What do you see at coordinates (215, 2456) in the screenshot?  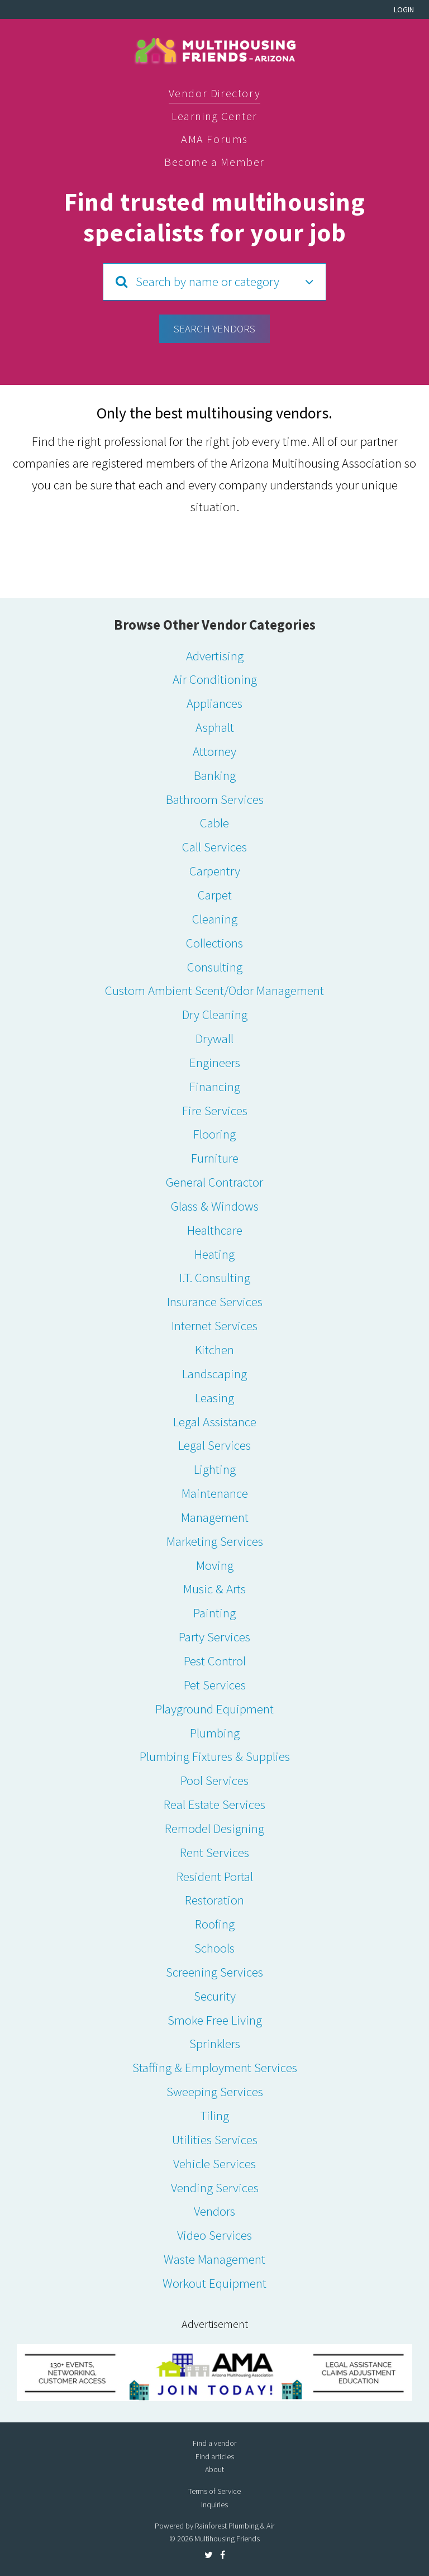 I see `Find articles` at bounding box center [215, 2456].